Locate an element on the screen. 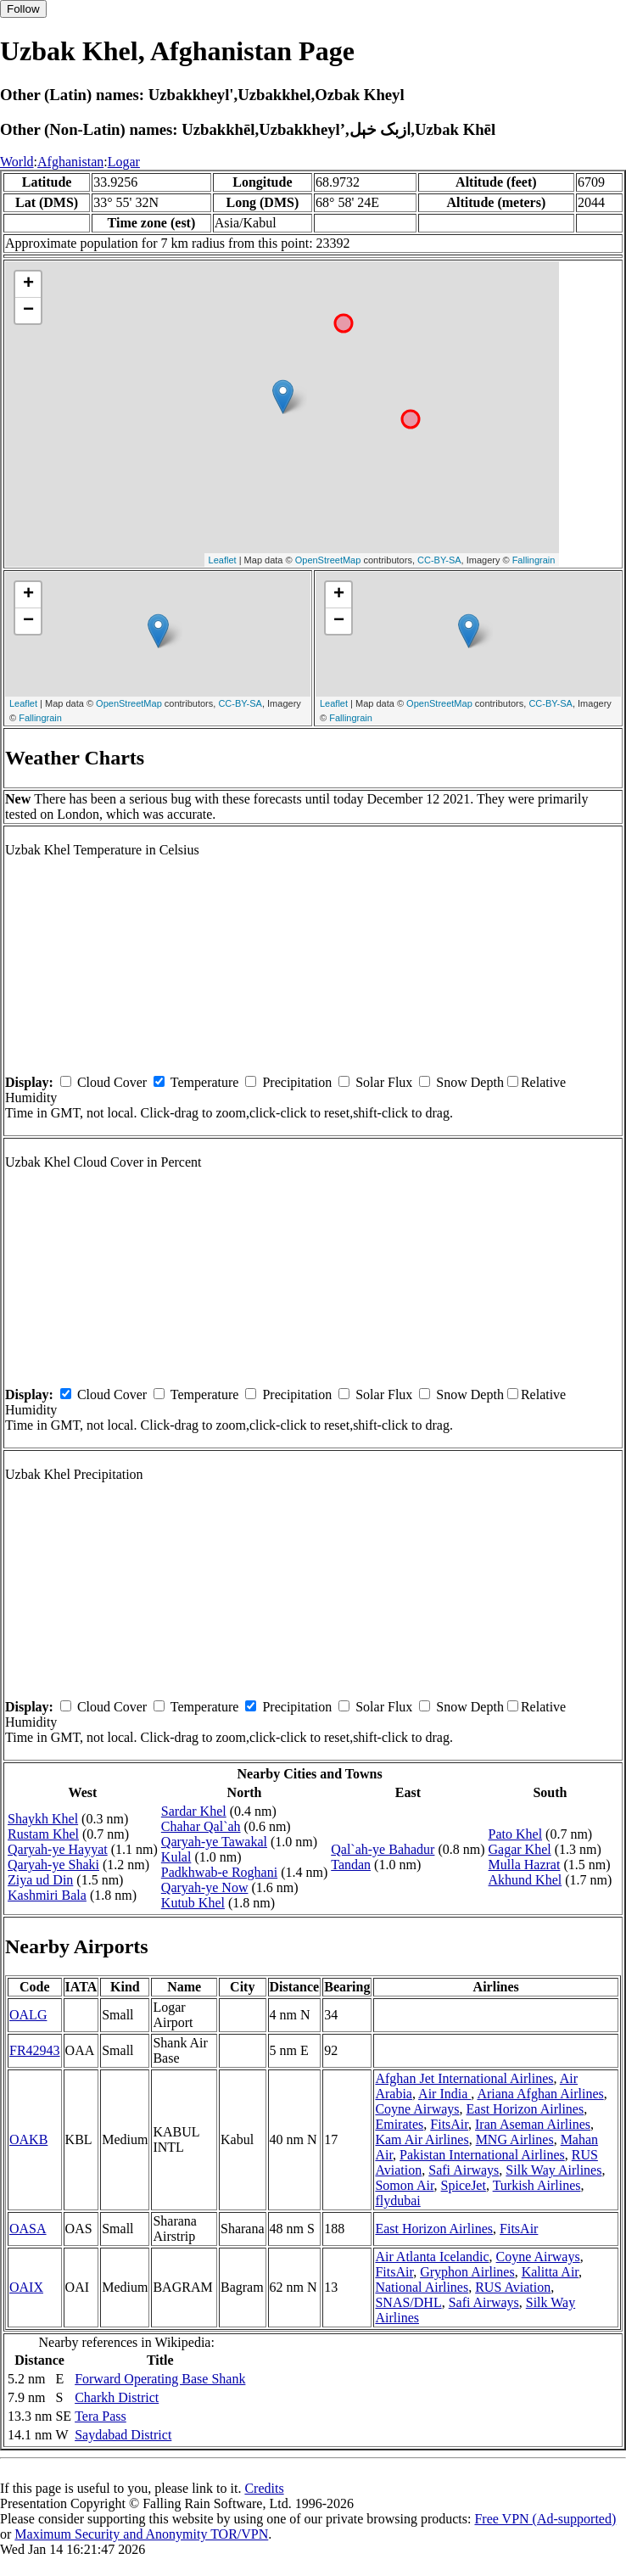  + [button] is located at coordinates (28, 284).